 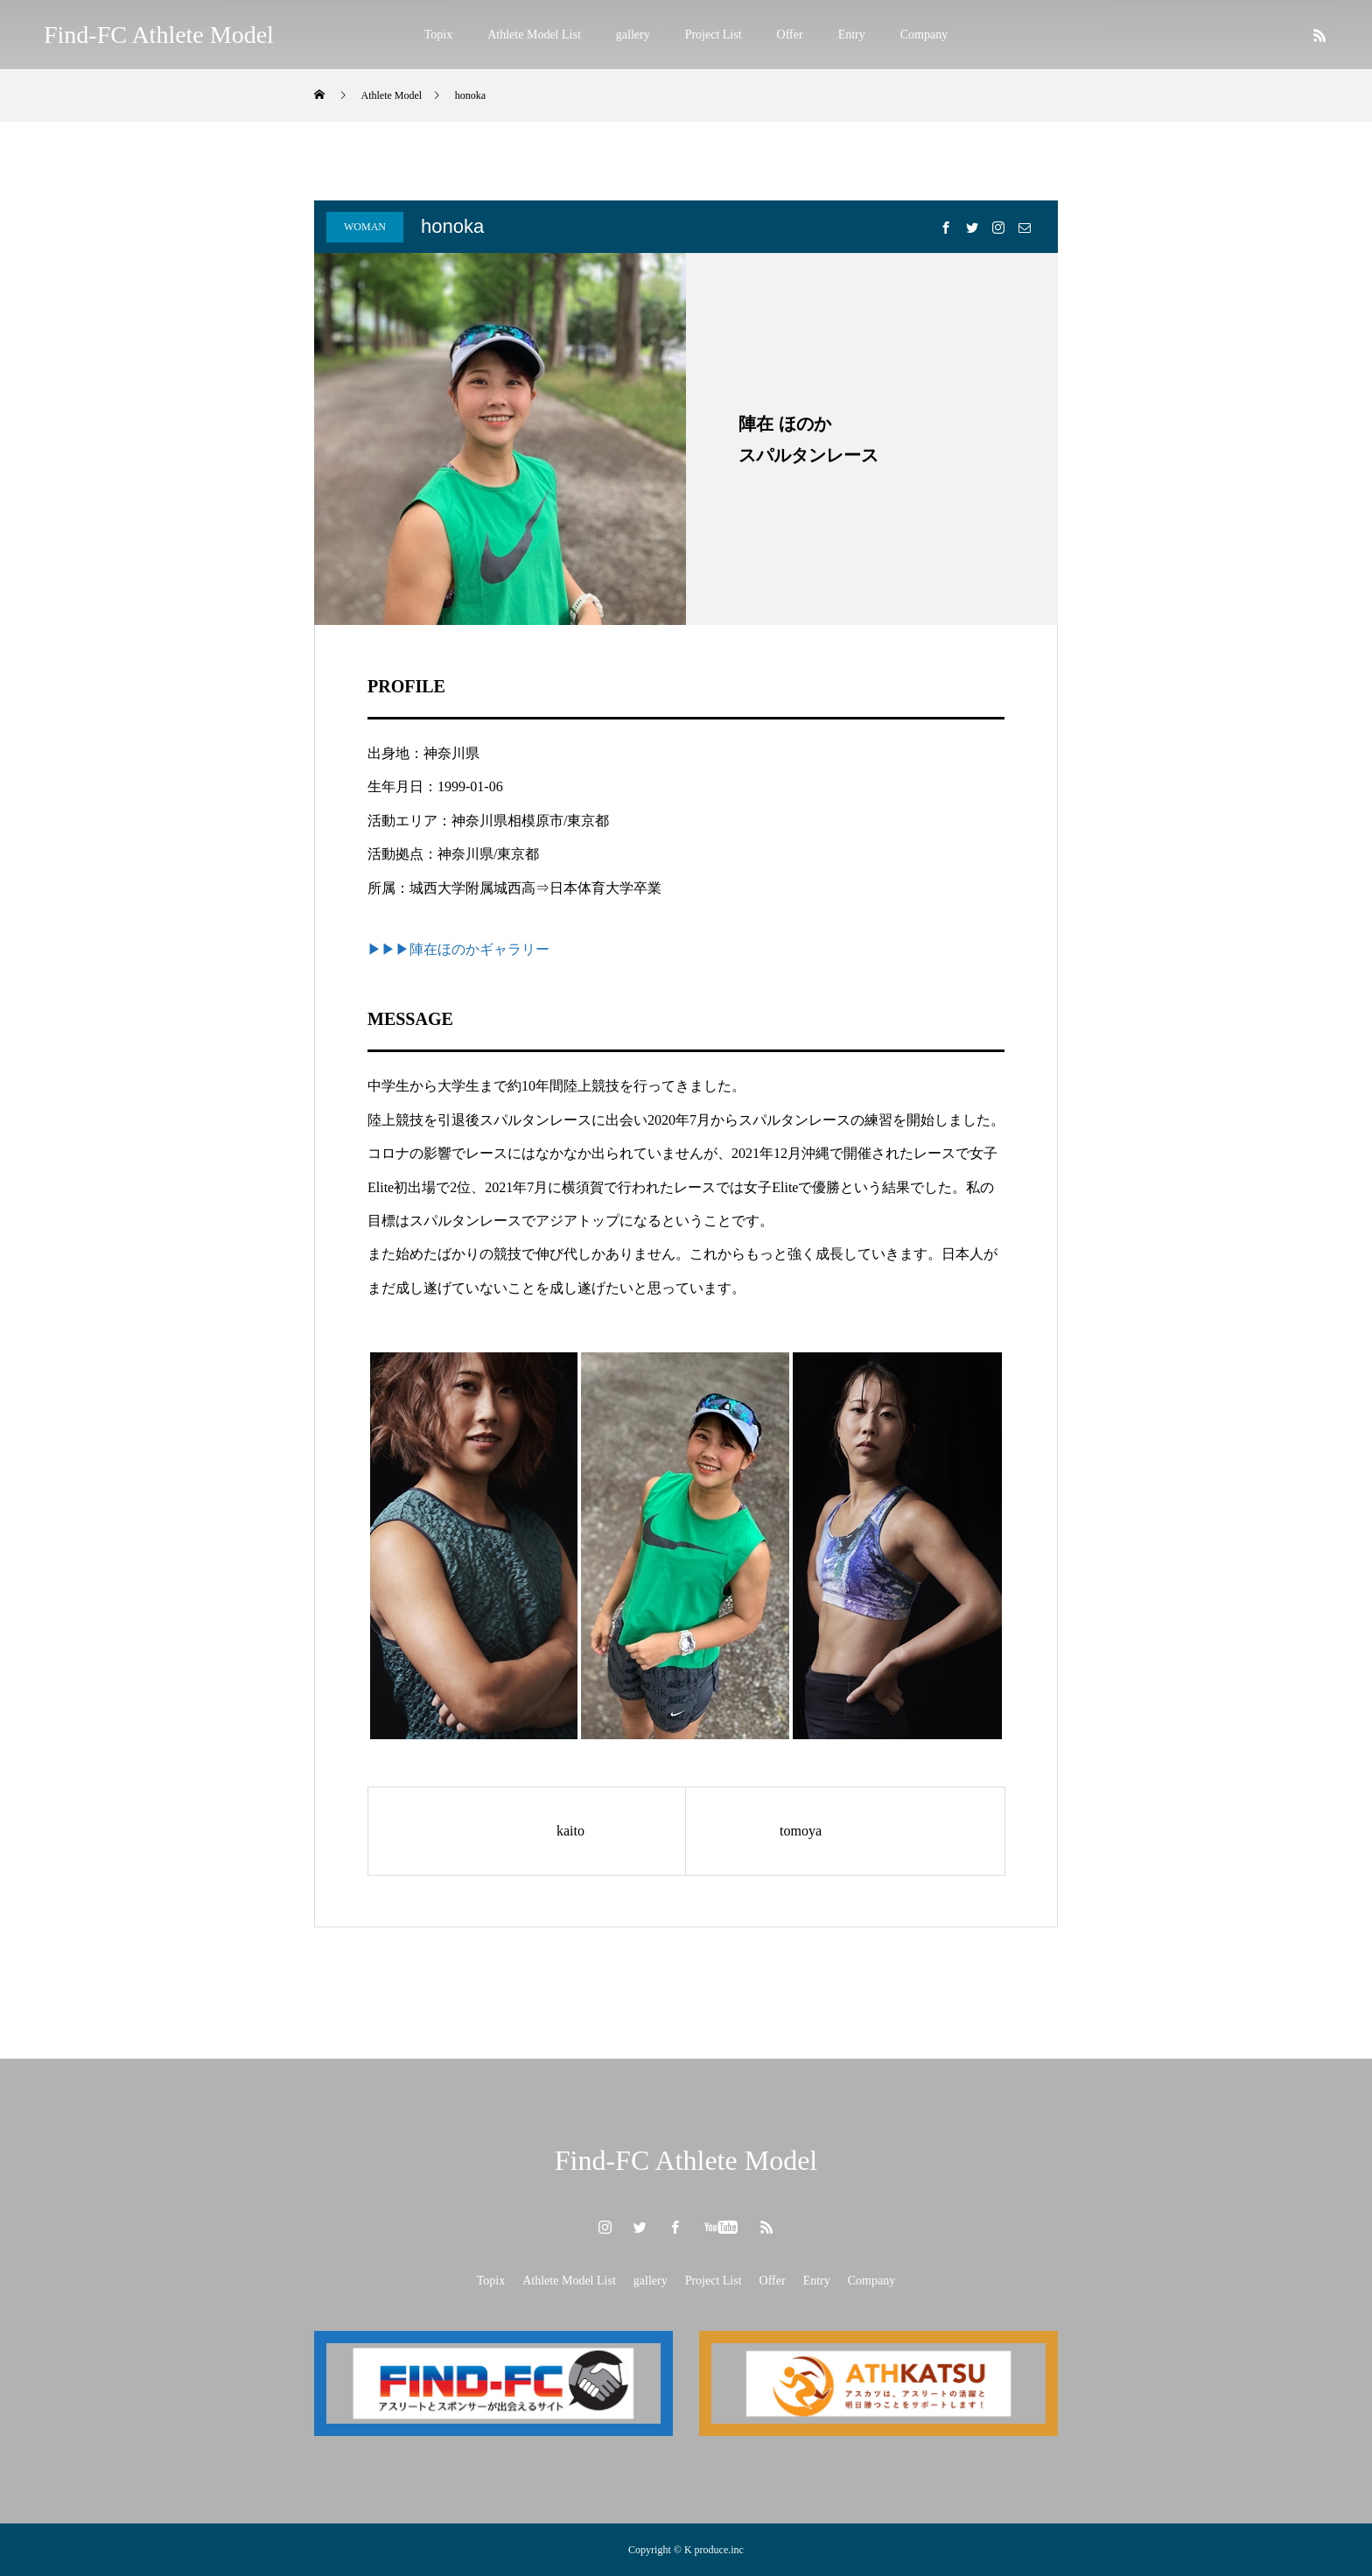 I want to click on Project List, so click(x=713, y=34).